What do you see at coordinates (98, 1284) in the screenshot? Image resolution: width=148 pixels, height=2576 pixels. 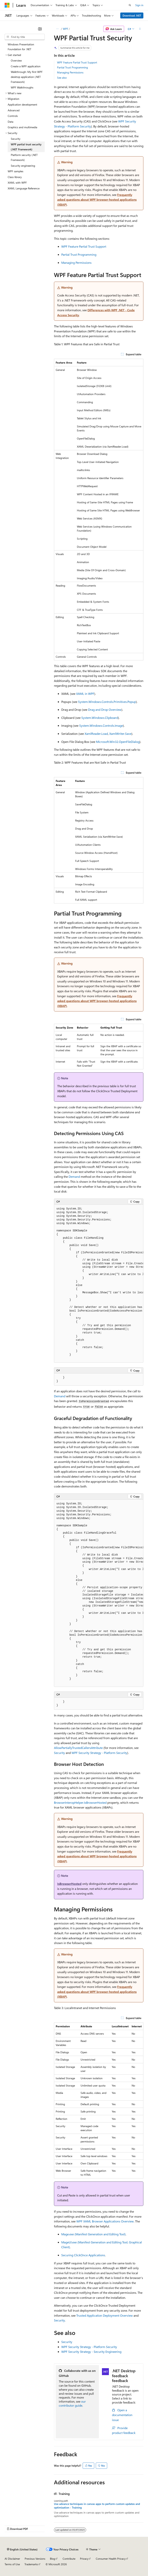 I see `[group]` at bounding box center [98, 1284].